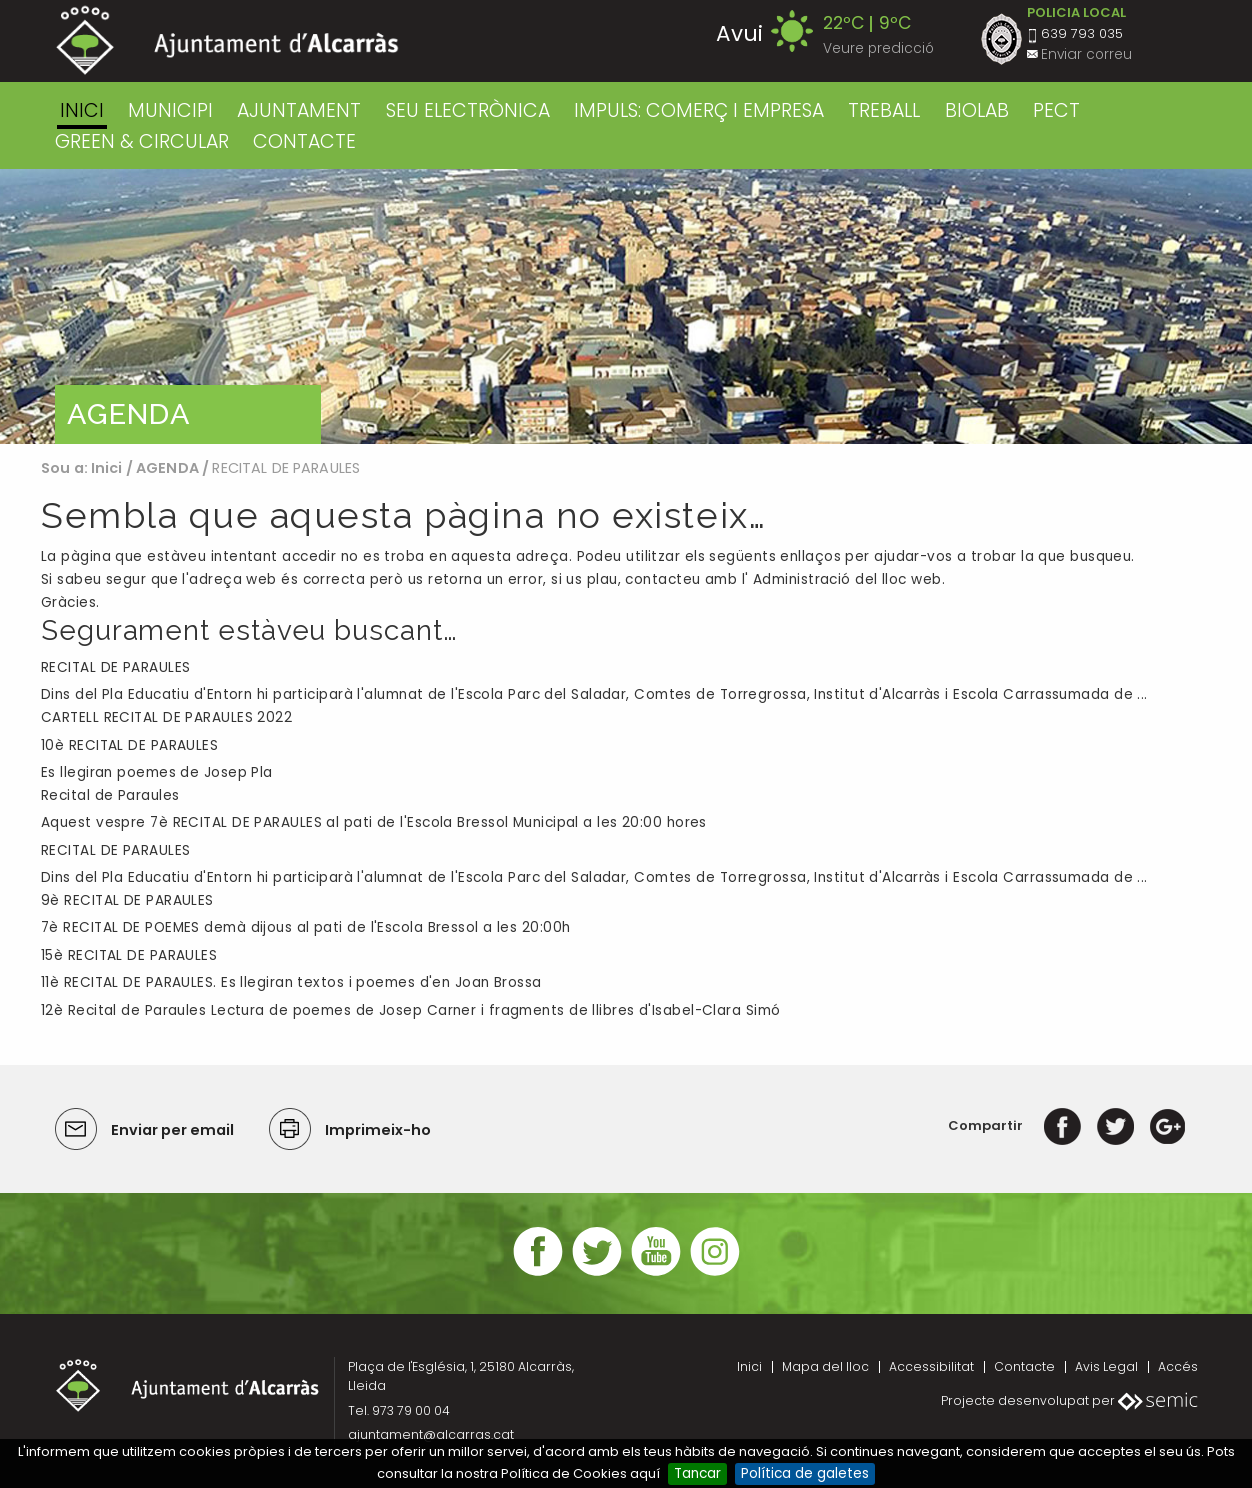 The width and height of the screenshot is (1252, 1488). What do you see at coordinates (291, 982) in the screenshot?
I see `11è RECITAL DE PARAULES. Es llegiran textos i poemes d'en Joan Brossa` at bounding box center [291, 982].